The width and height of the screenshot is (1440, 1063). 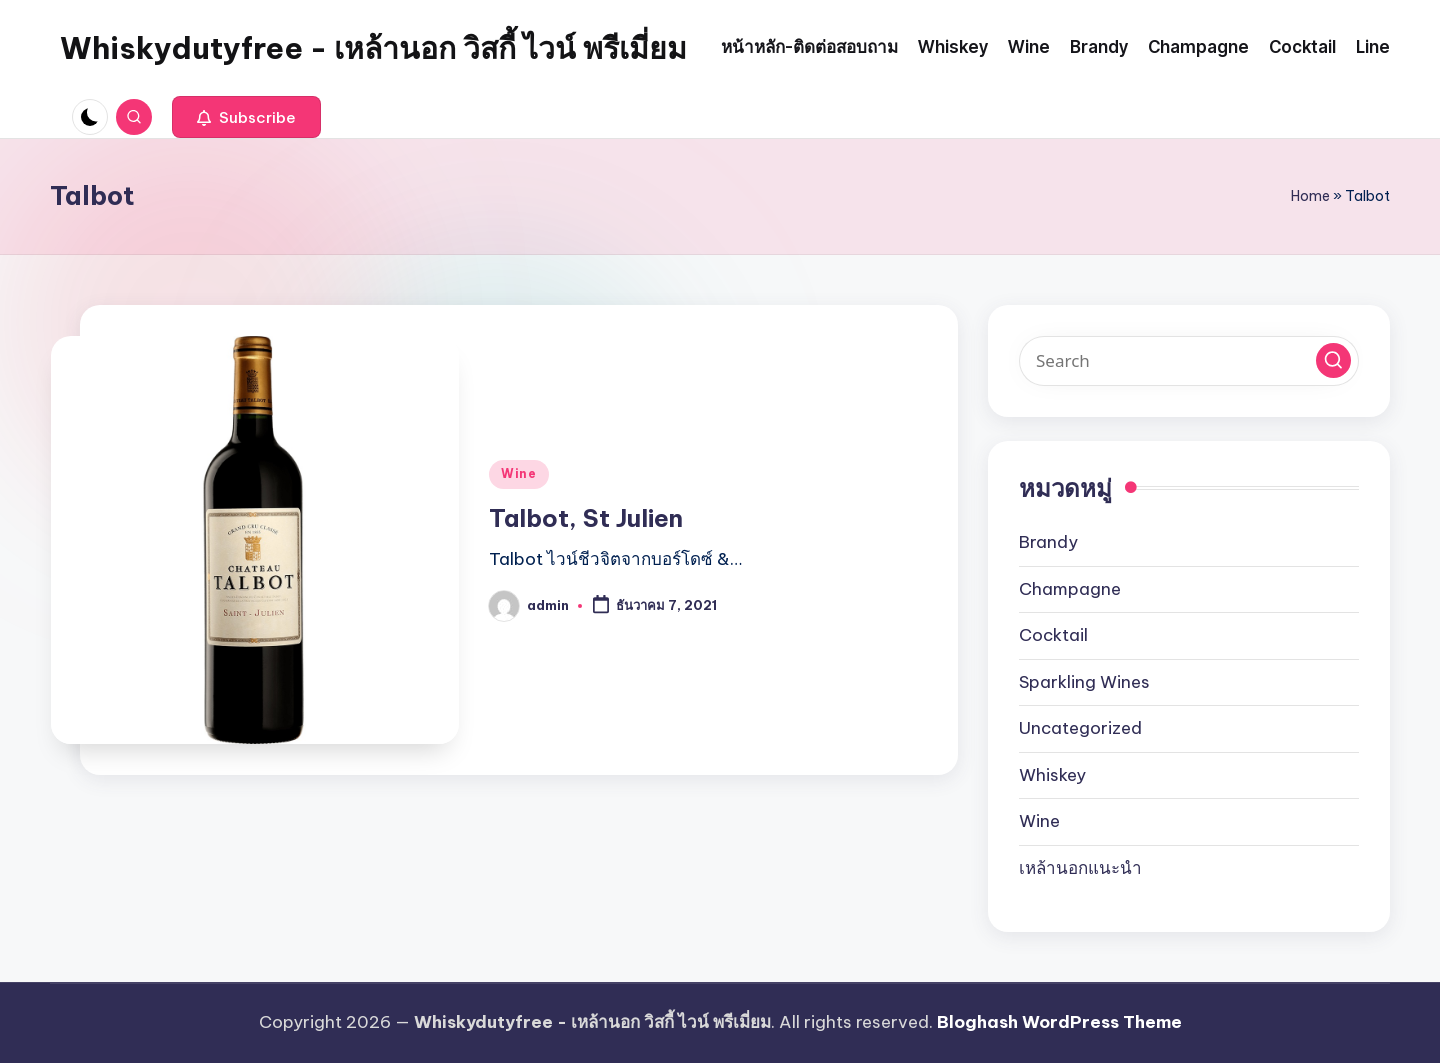 What do you see at coordinates (1070, 589) in the screenshot?
I see `Champagne` at bounding box center [1070, 589].